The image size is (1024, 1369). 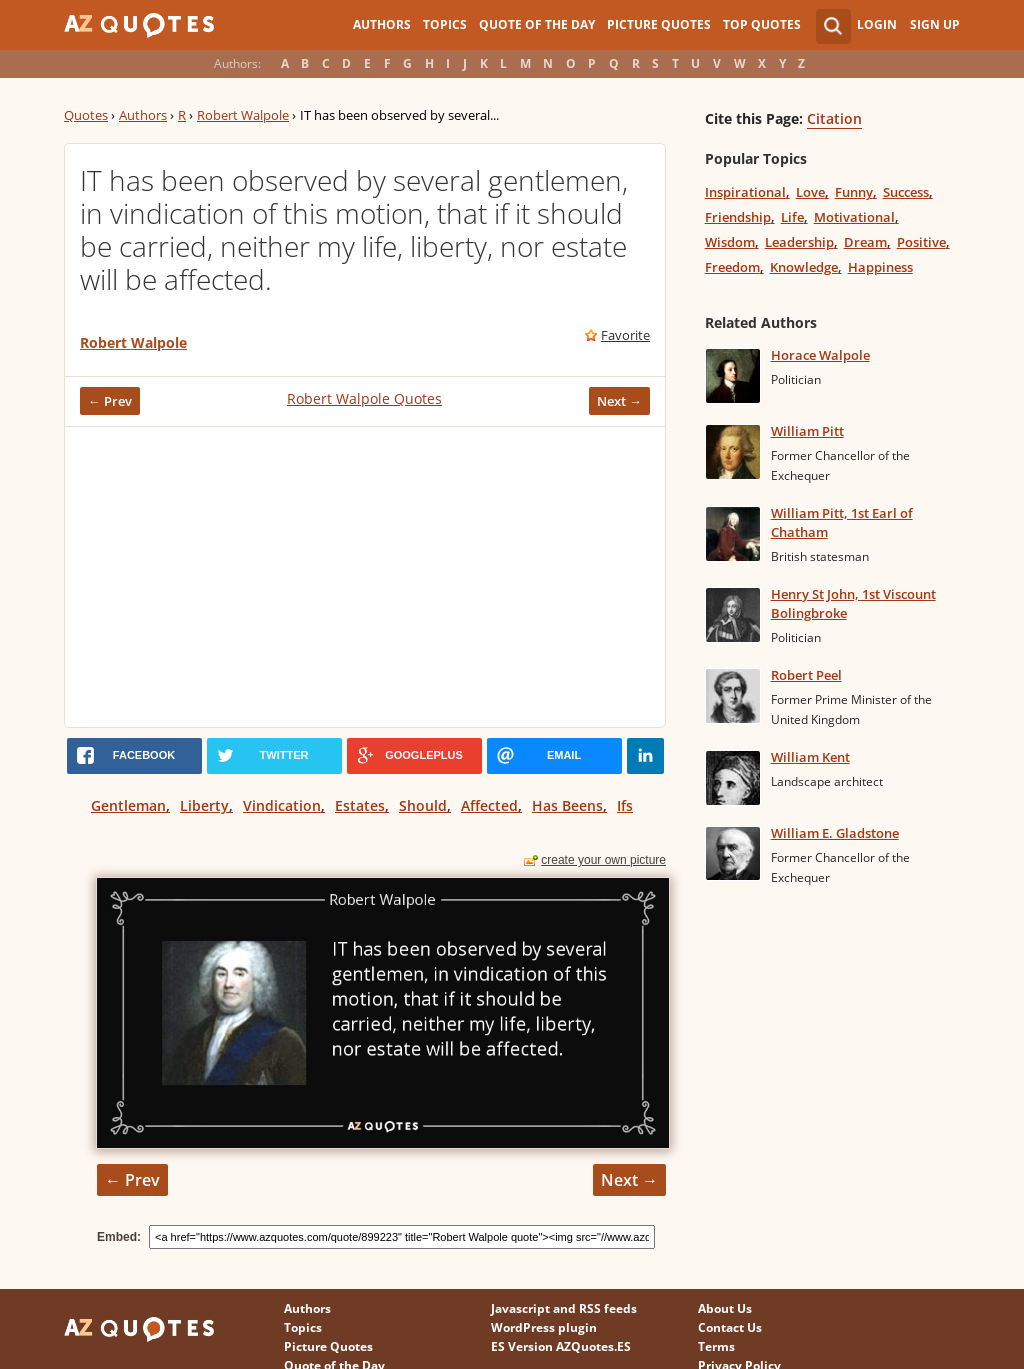 I want to click on Happiness, so click(x=880, y=267).